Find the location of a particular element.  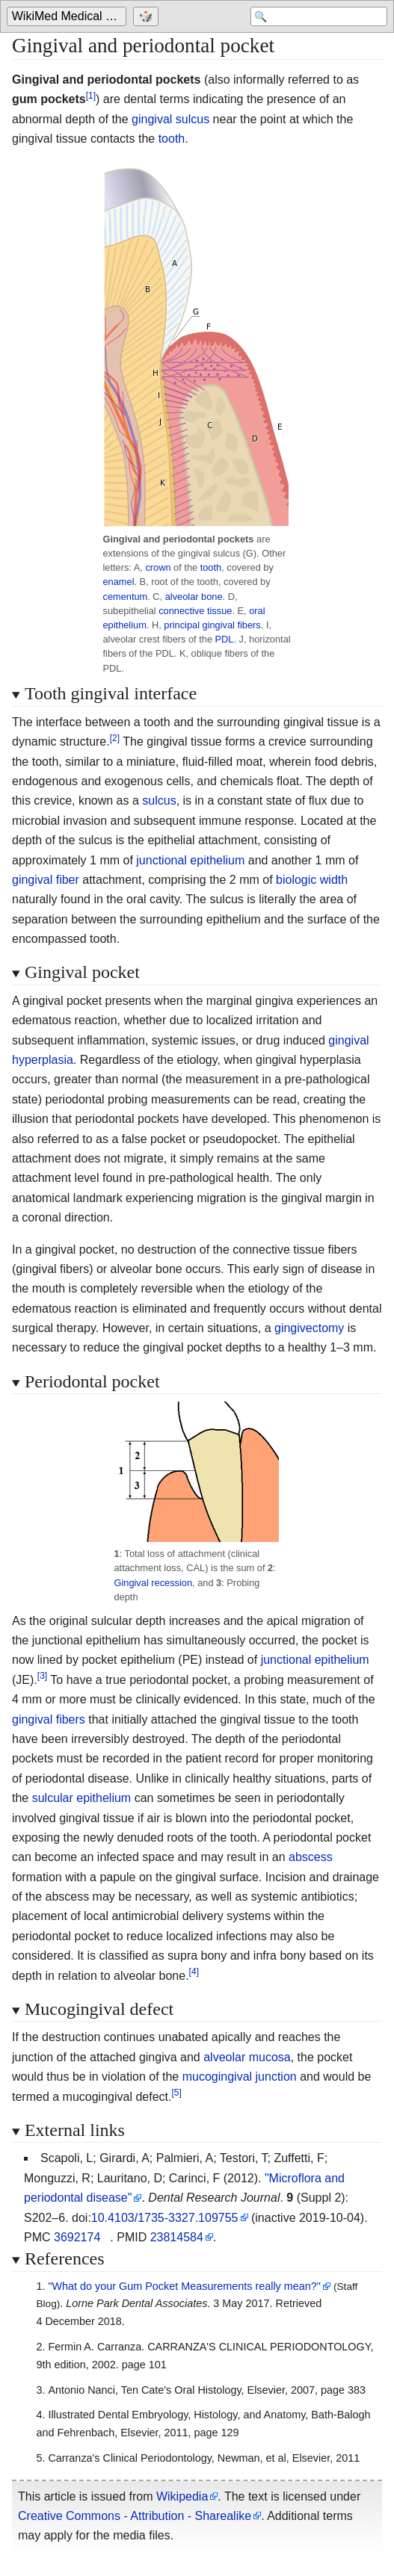

WikiMed Medical Encyclopedia is located at coordinates (69, 16).